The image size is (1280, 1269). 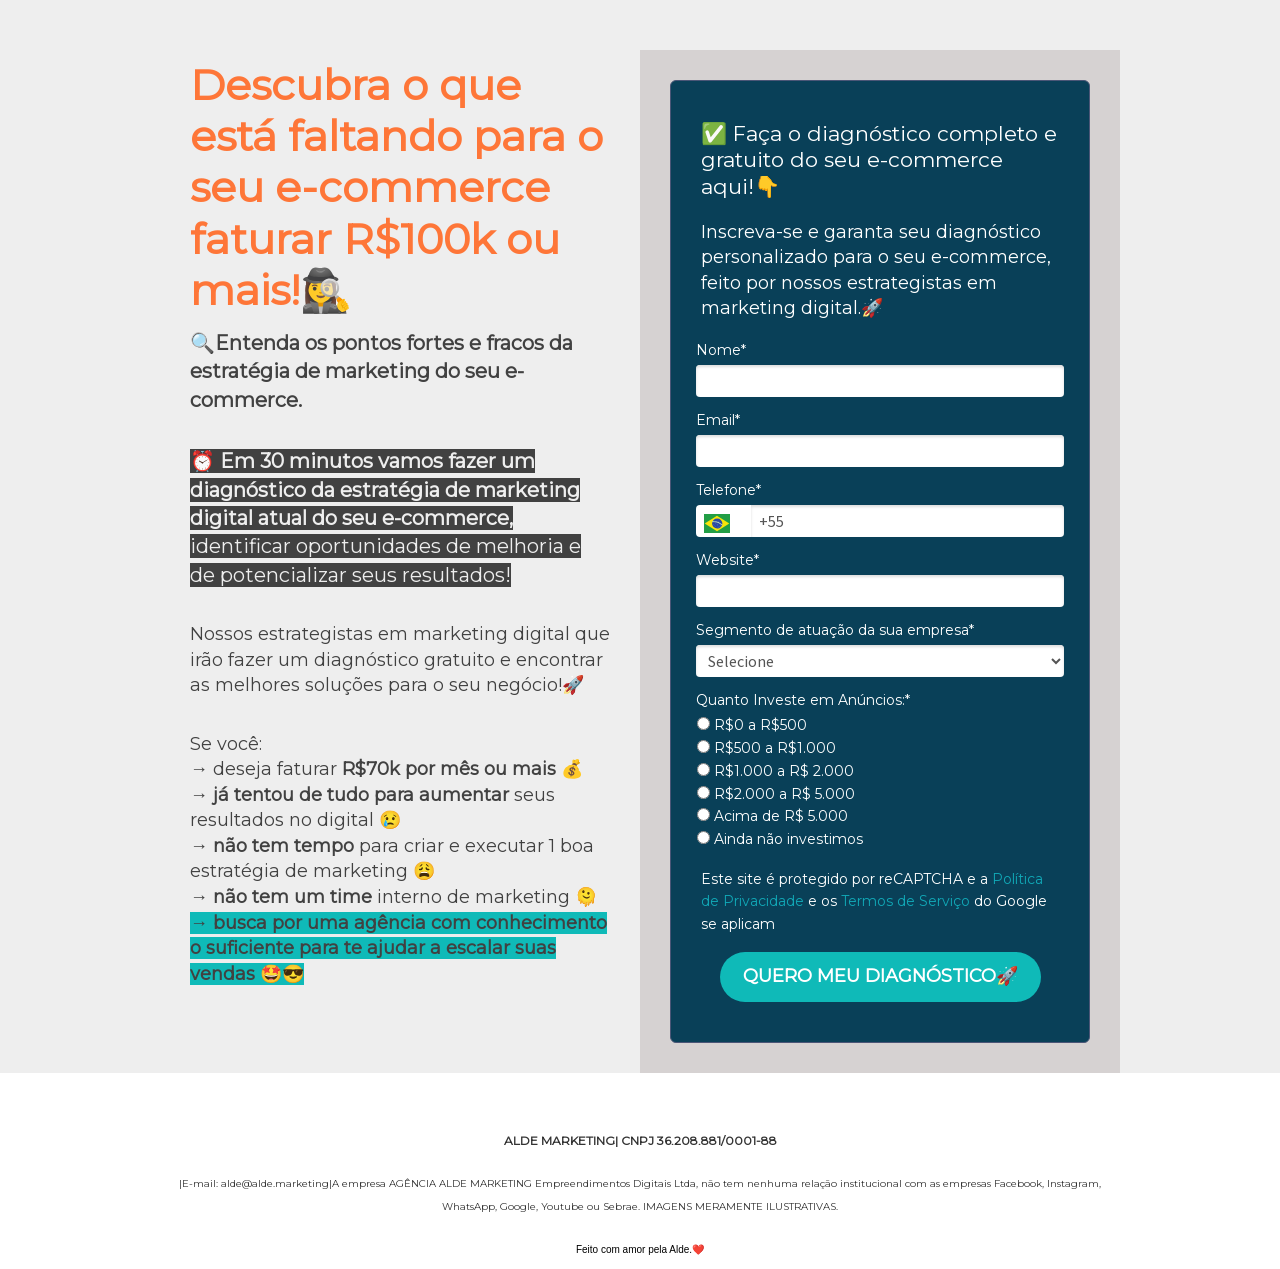 I want to click on R$0 a R$500, so click(x=752, y=725).